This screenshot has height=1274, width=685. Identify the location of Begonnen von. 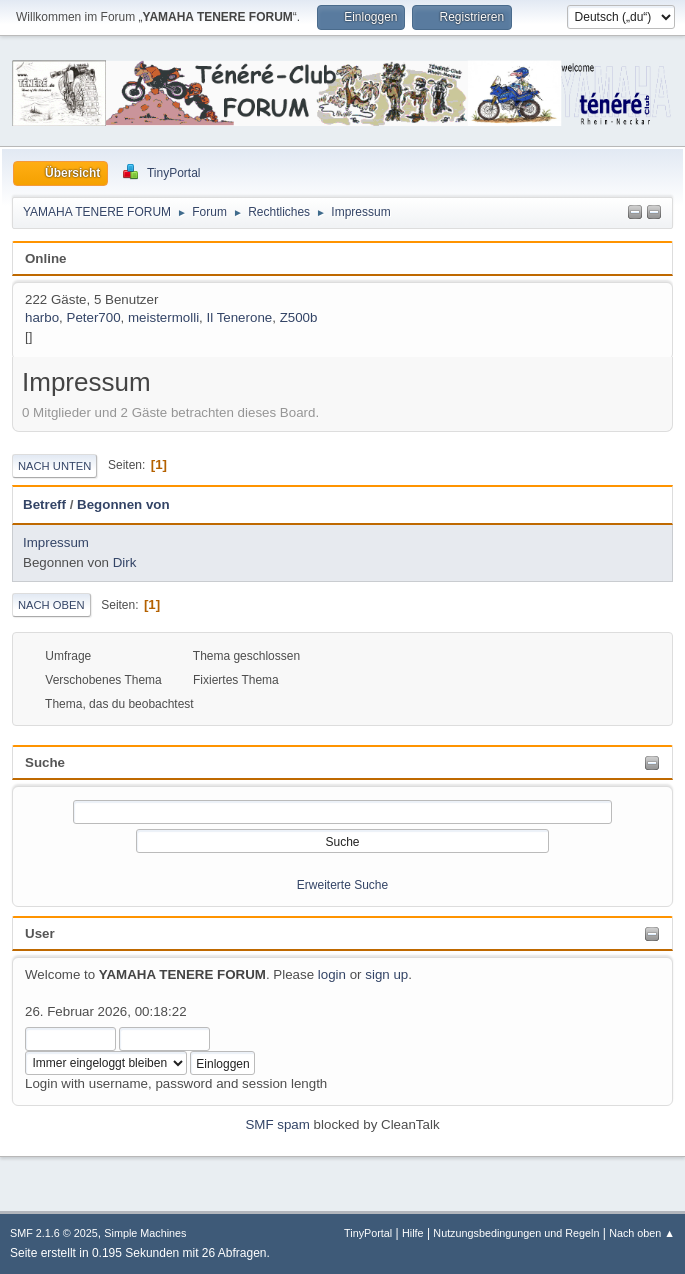
(123, 504).